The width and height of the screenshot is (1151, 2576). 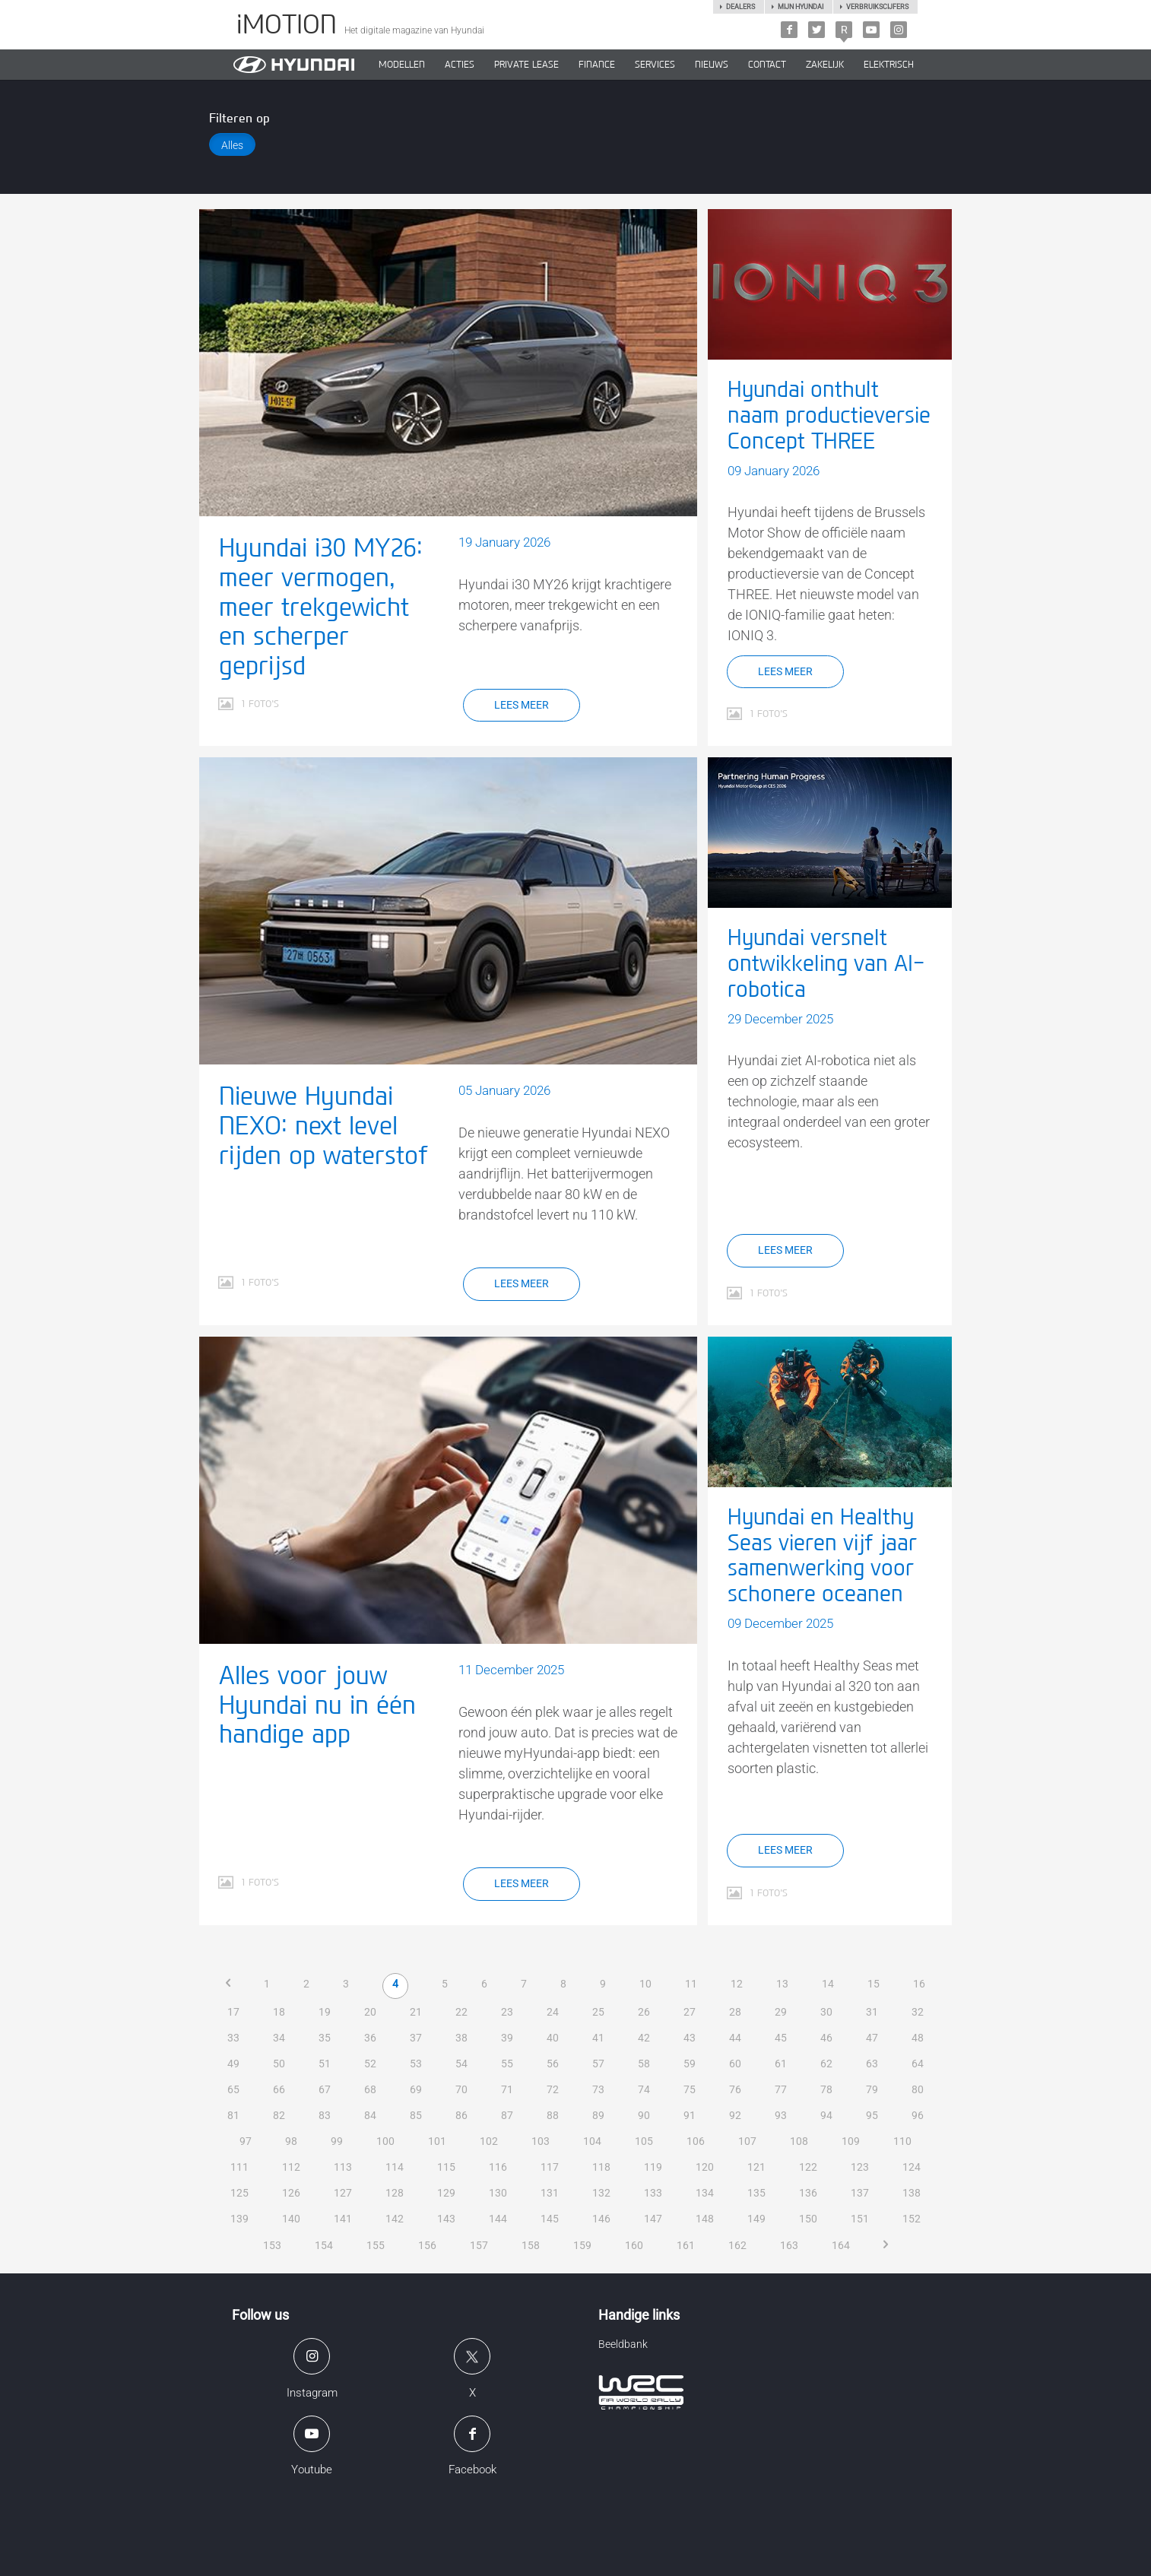 What do you see at coordinates (872, 2115) in the screenshot?
I see `95` at bounding box center [872, 2115].